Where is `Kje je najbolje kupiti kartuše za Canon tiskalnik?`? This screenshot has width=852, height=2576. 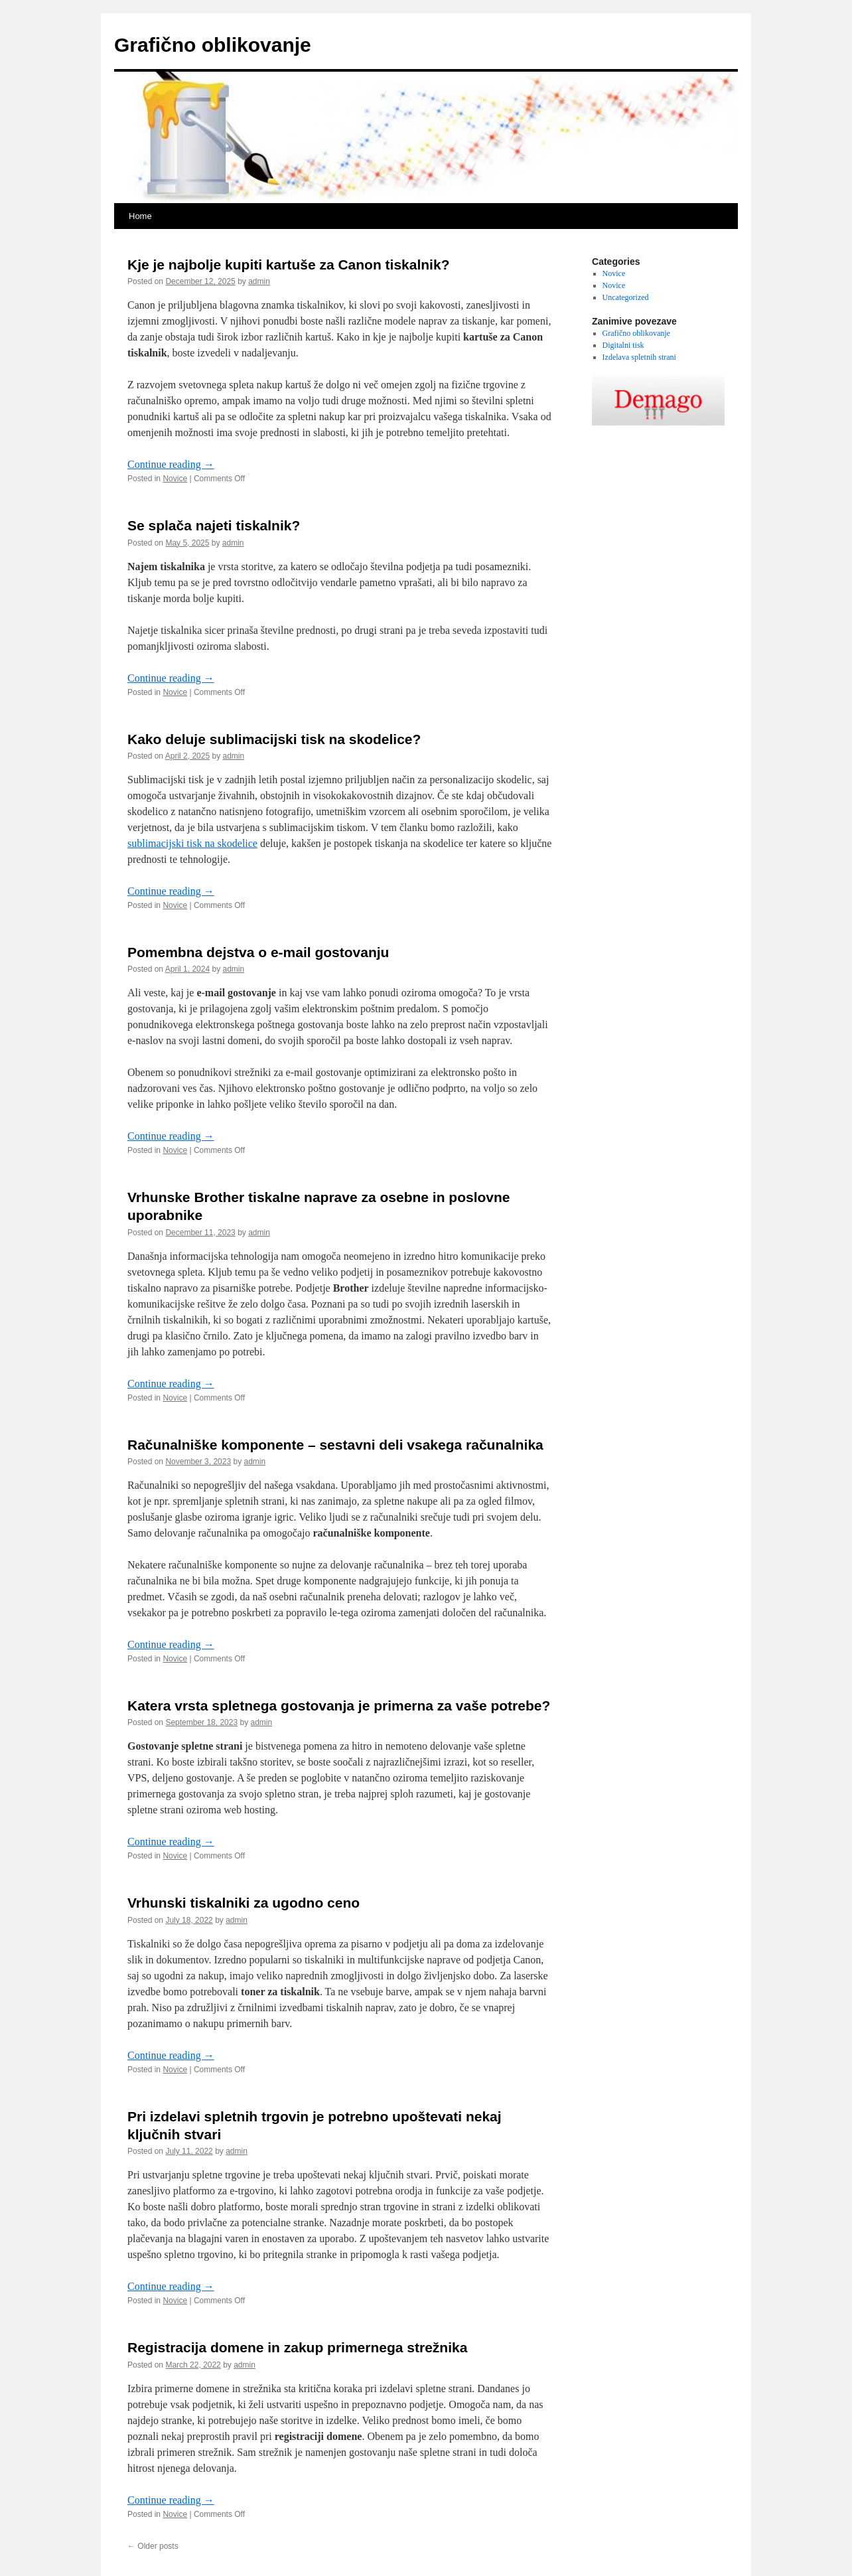 Kje je najbolje kupiti kartuše za Canon tiskalnik? is located at coordinates (288, 264).